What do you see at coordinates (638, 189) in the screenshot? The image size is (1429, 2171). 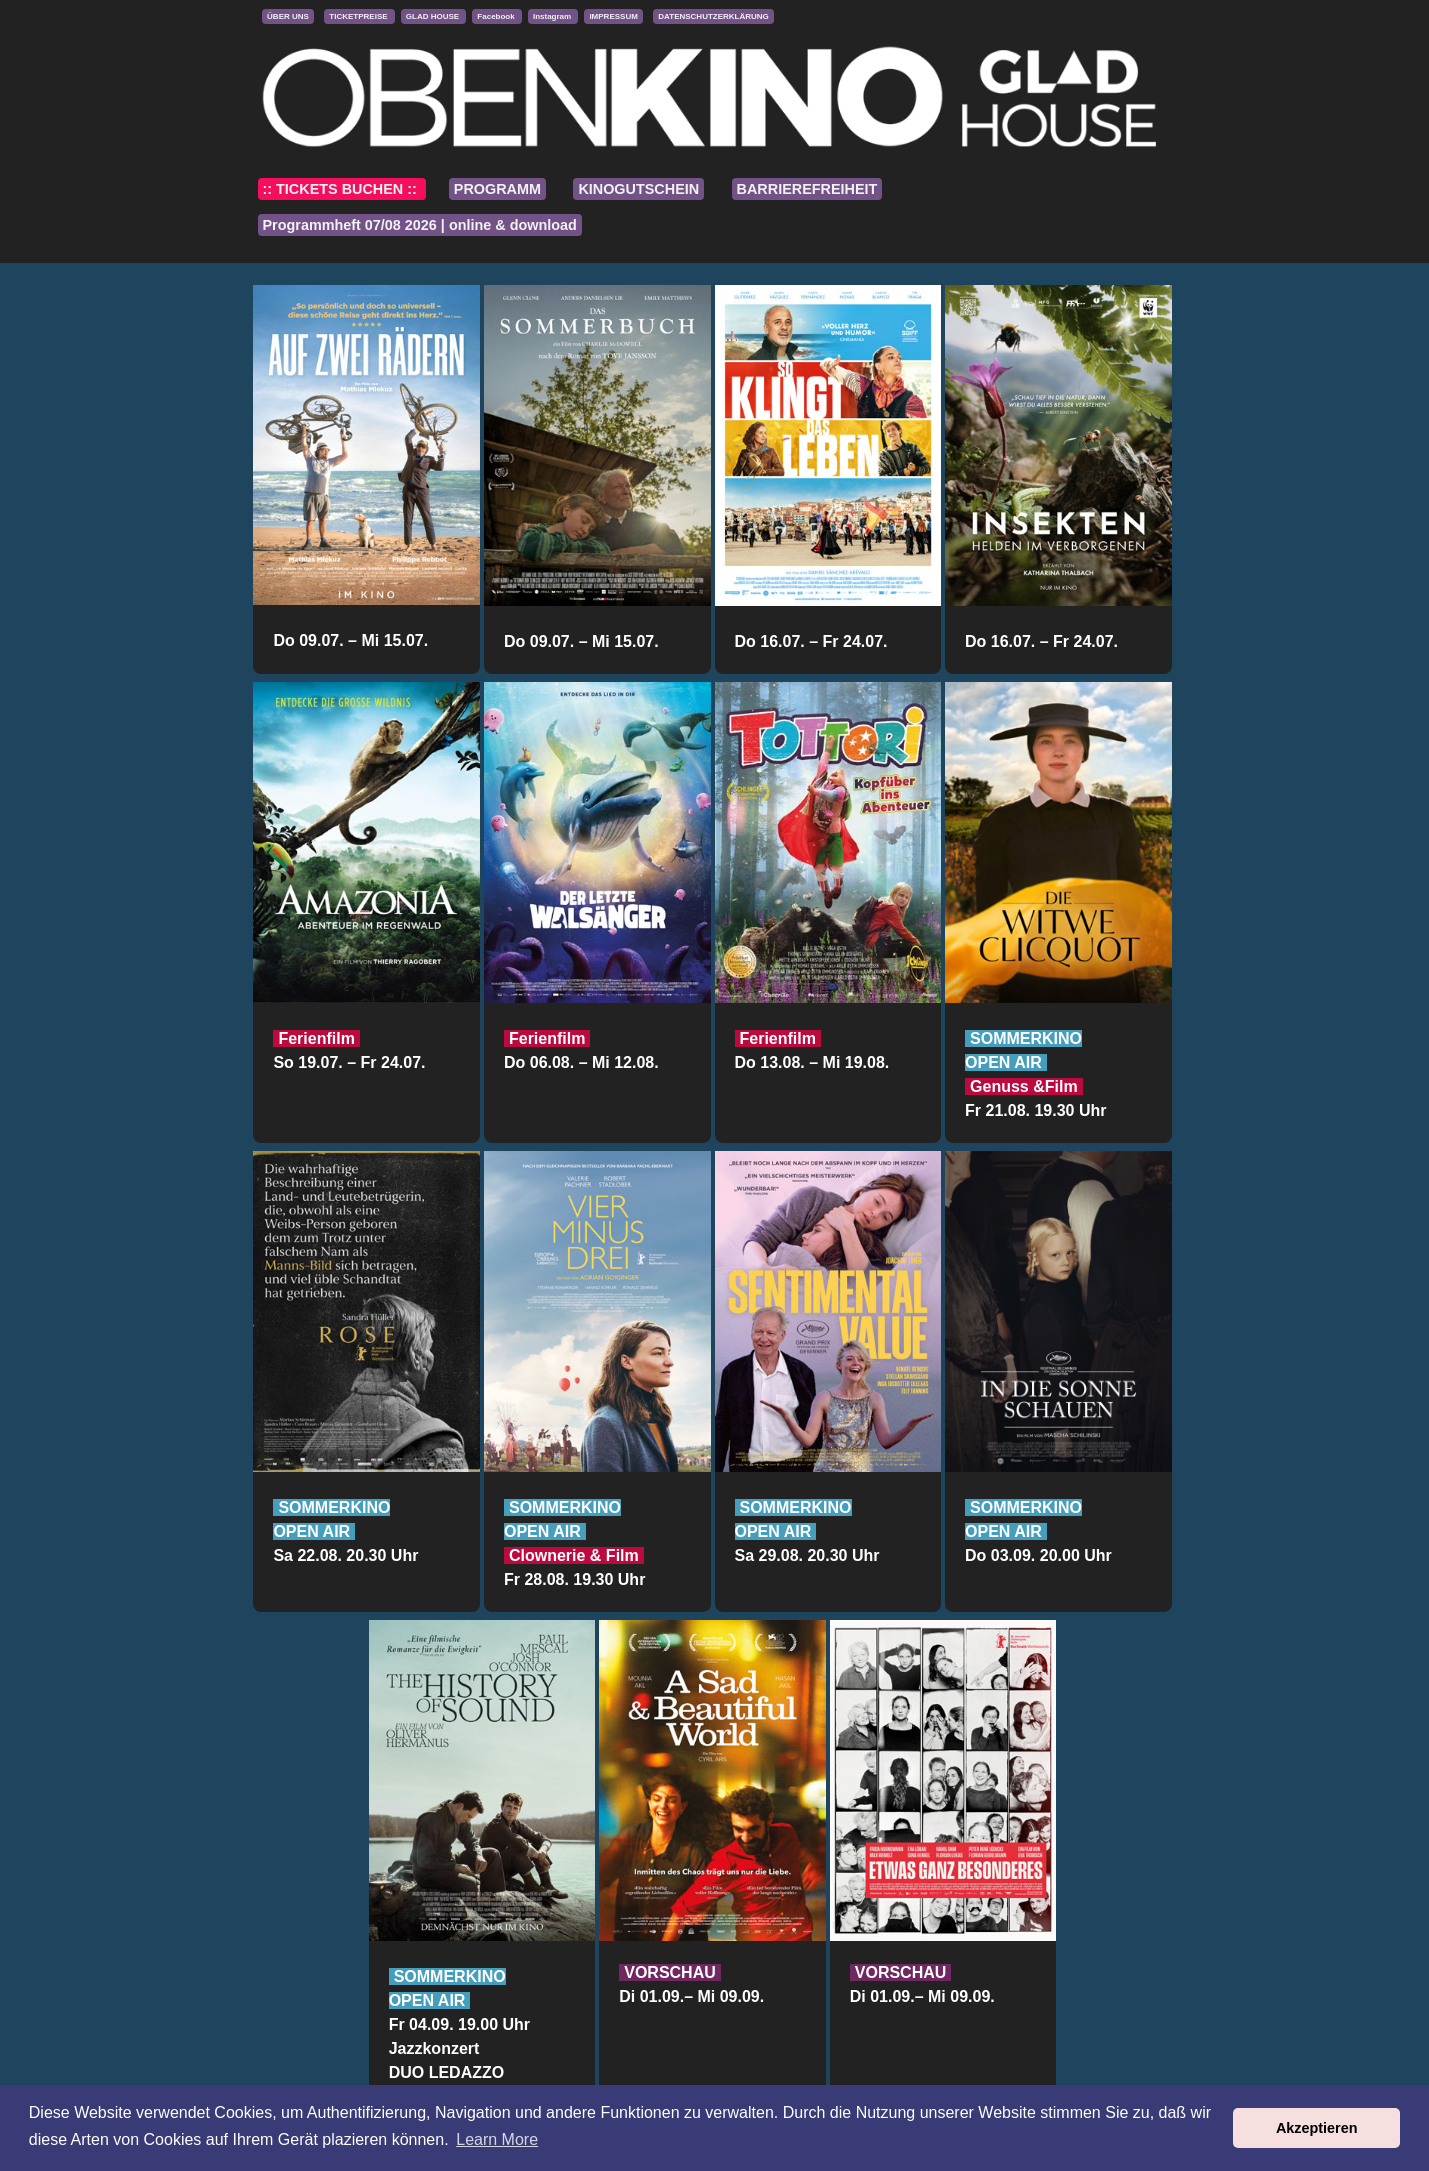 I see `KINOGUTSCHEIN` at bounding box center [638, 189].